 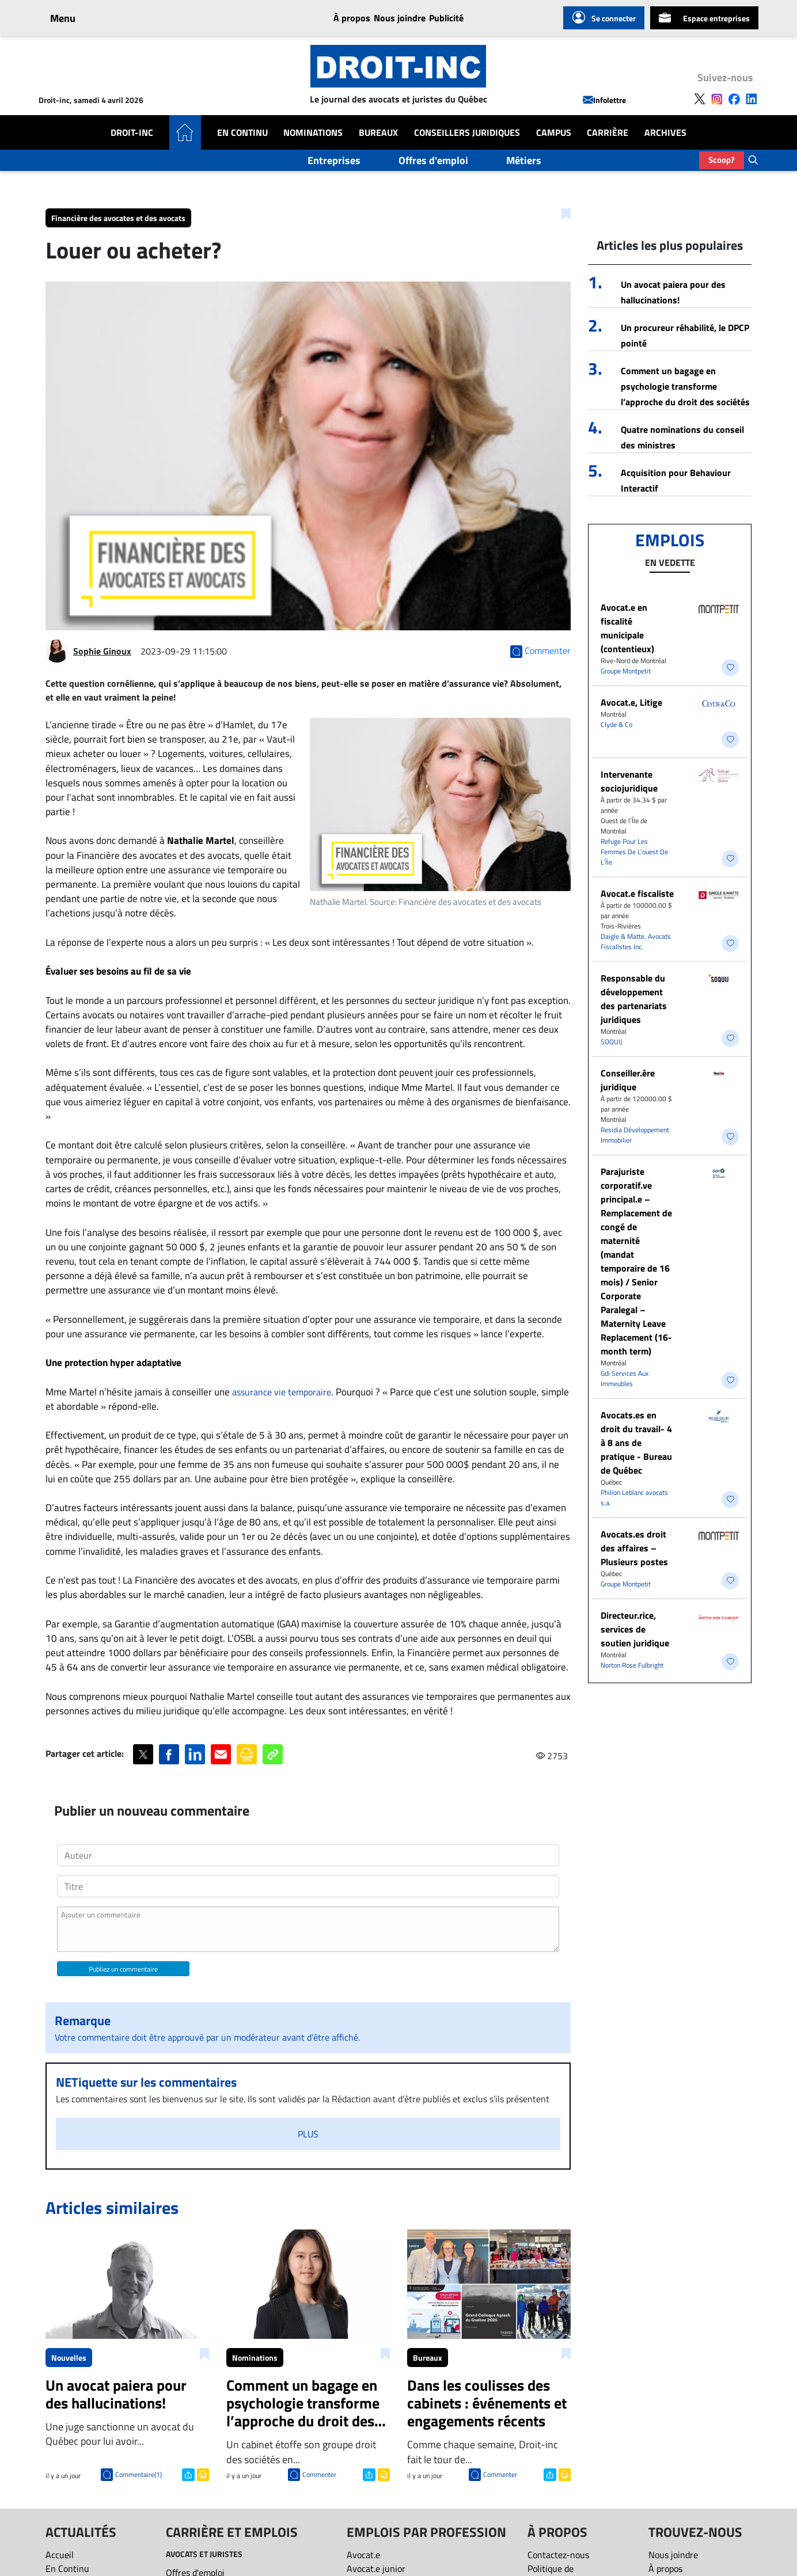 What do you see at coordinates (704, 17) in the screenshot?
I see `Espace entreprises` at bounding box center [704, 17].